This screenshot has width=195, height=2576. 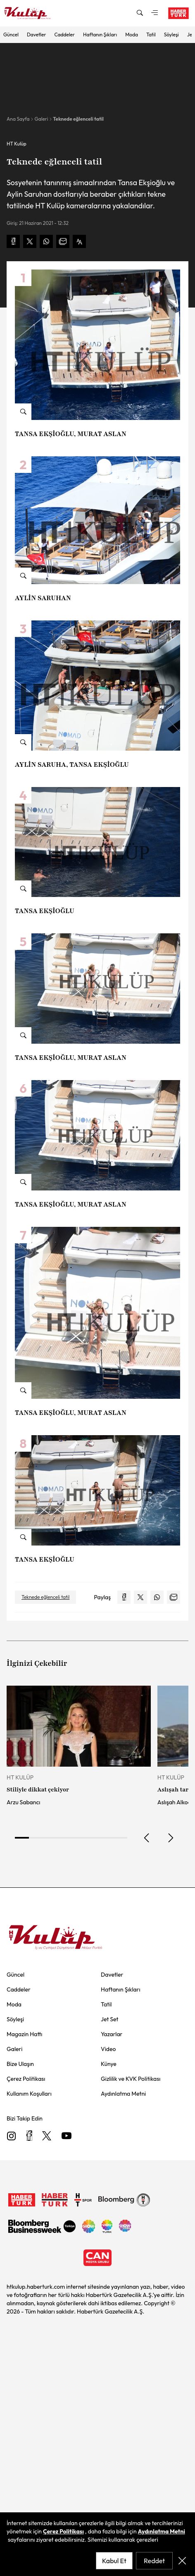 What do you see at coordinates (63, 2531) in the screenshot?
I see `Çerez Politikası` at bounding box center [63, 2531].